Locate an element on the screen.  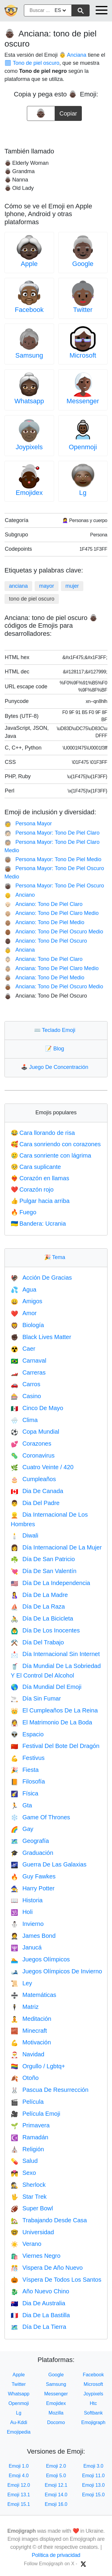
Espacio is located at coordinates (27, 1734).